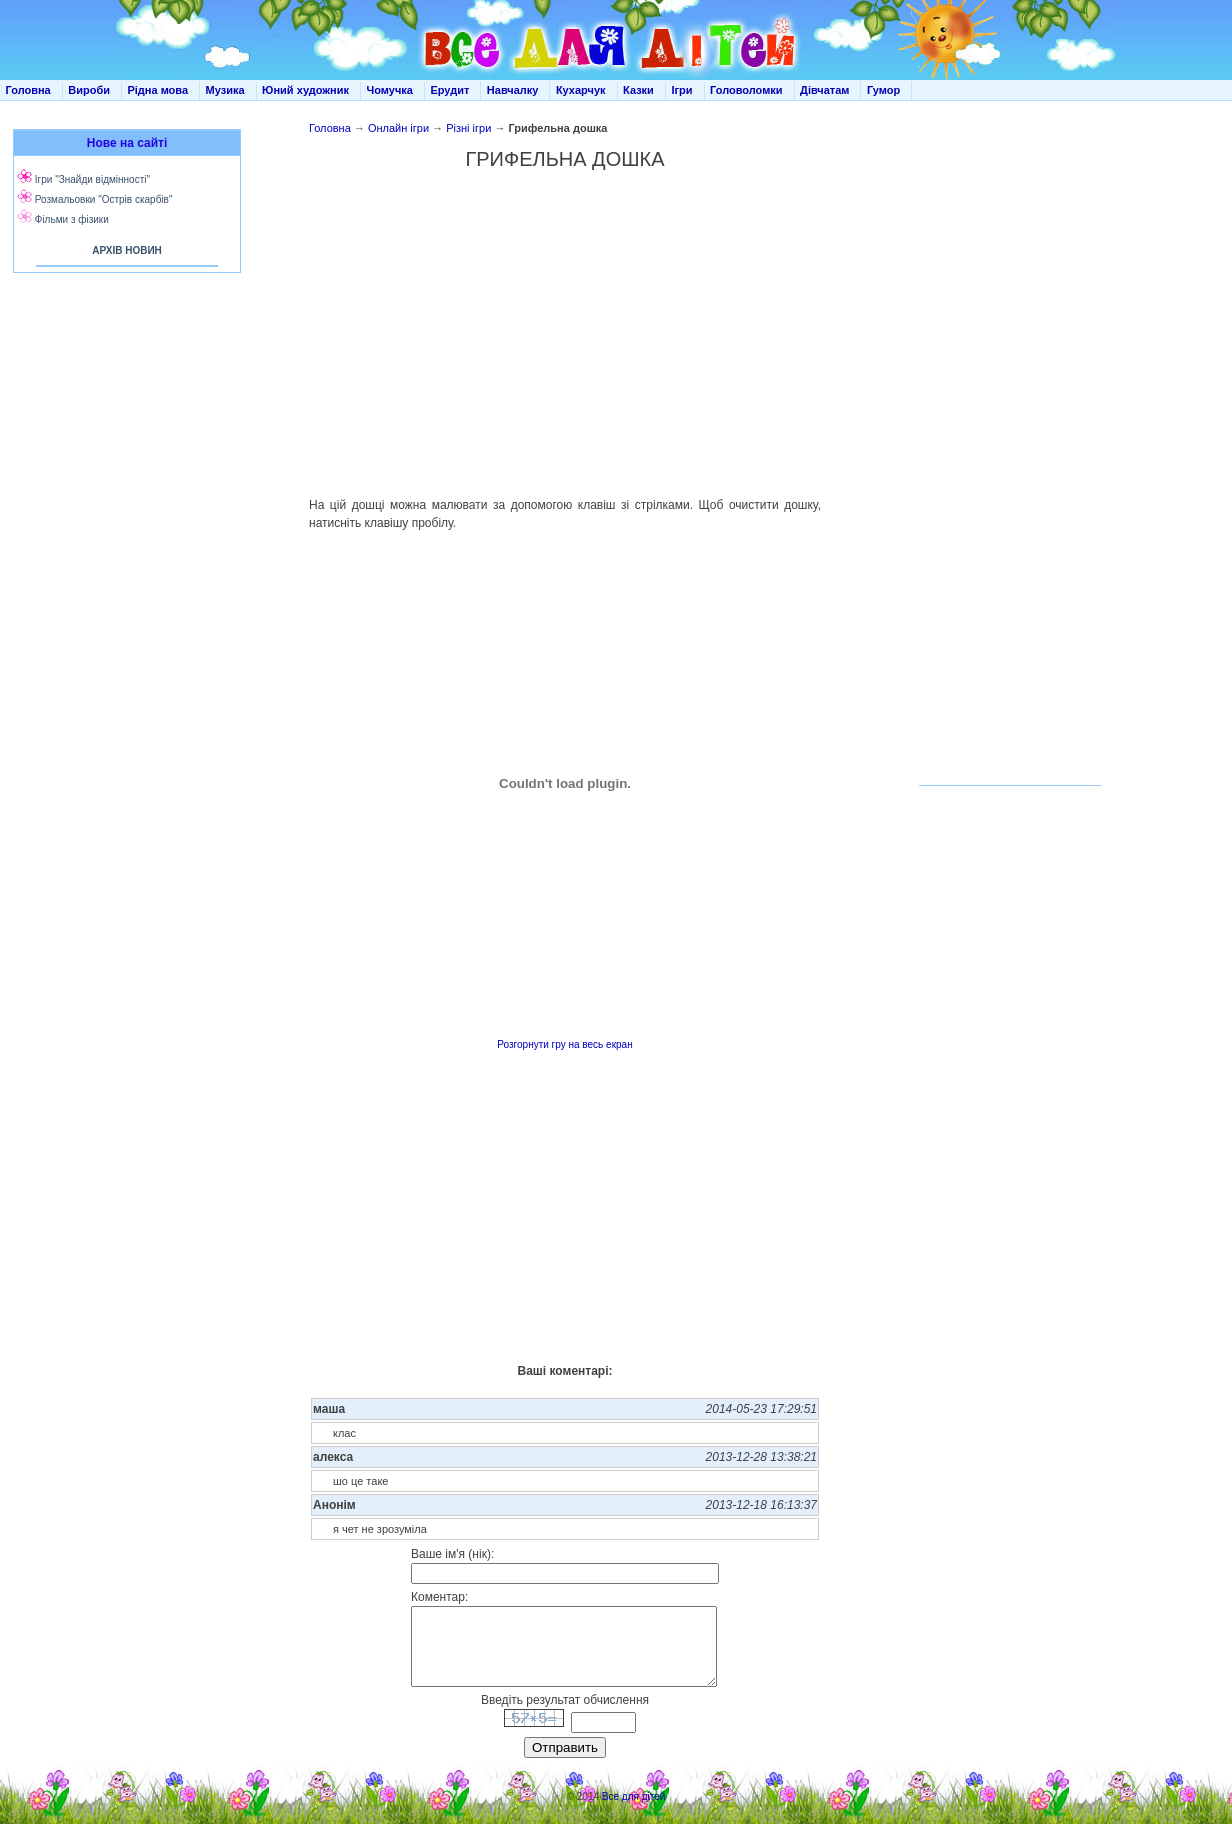  I want to click on Рідна мова, so click(157, 90).